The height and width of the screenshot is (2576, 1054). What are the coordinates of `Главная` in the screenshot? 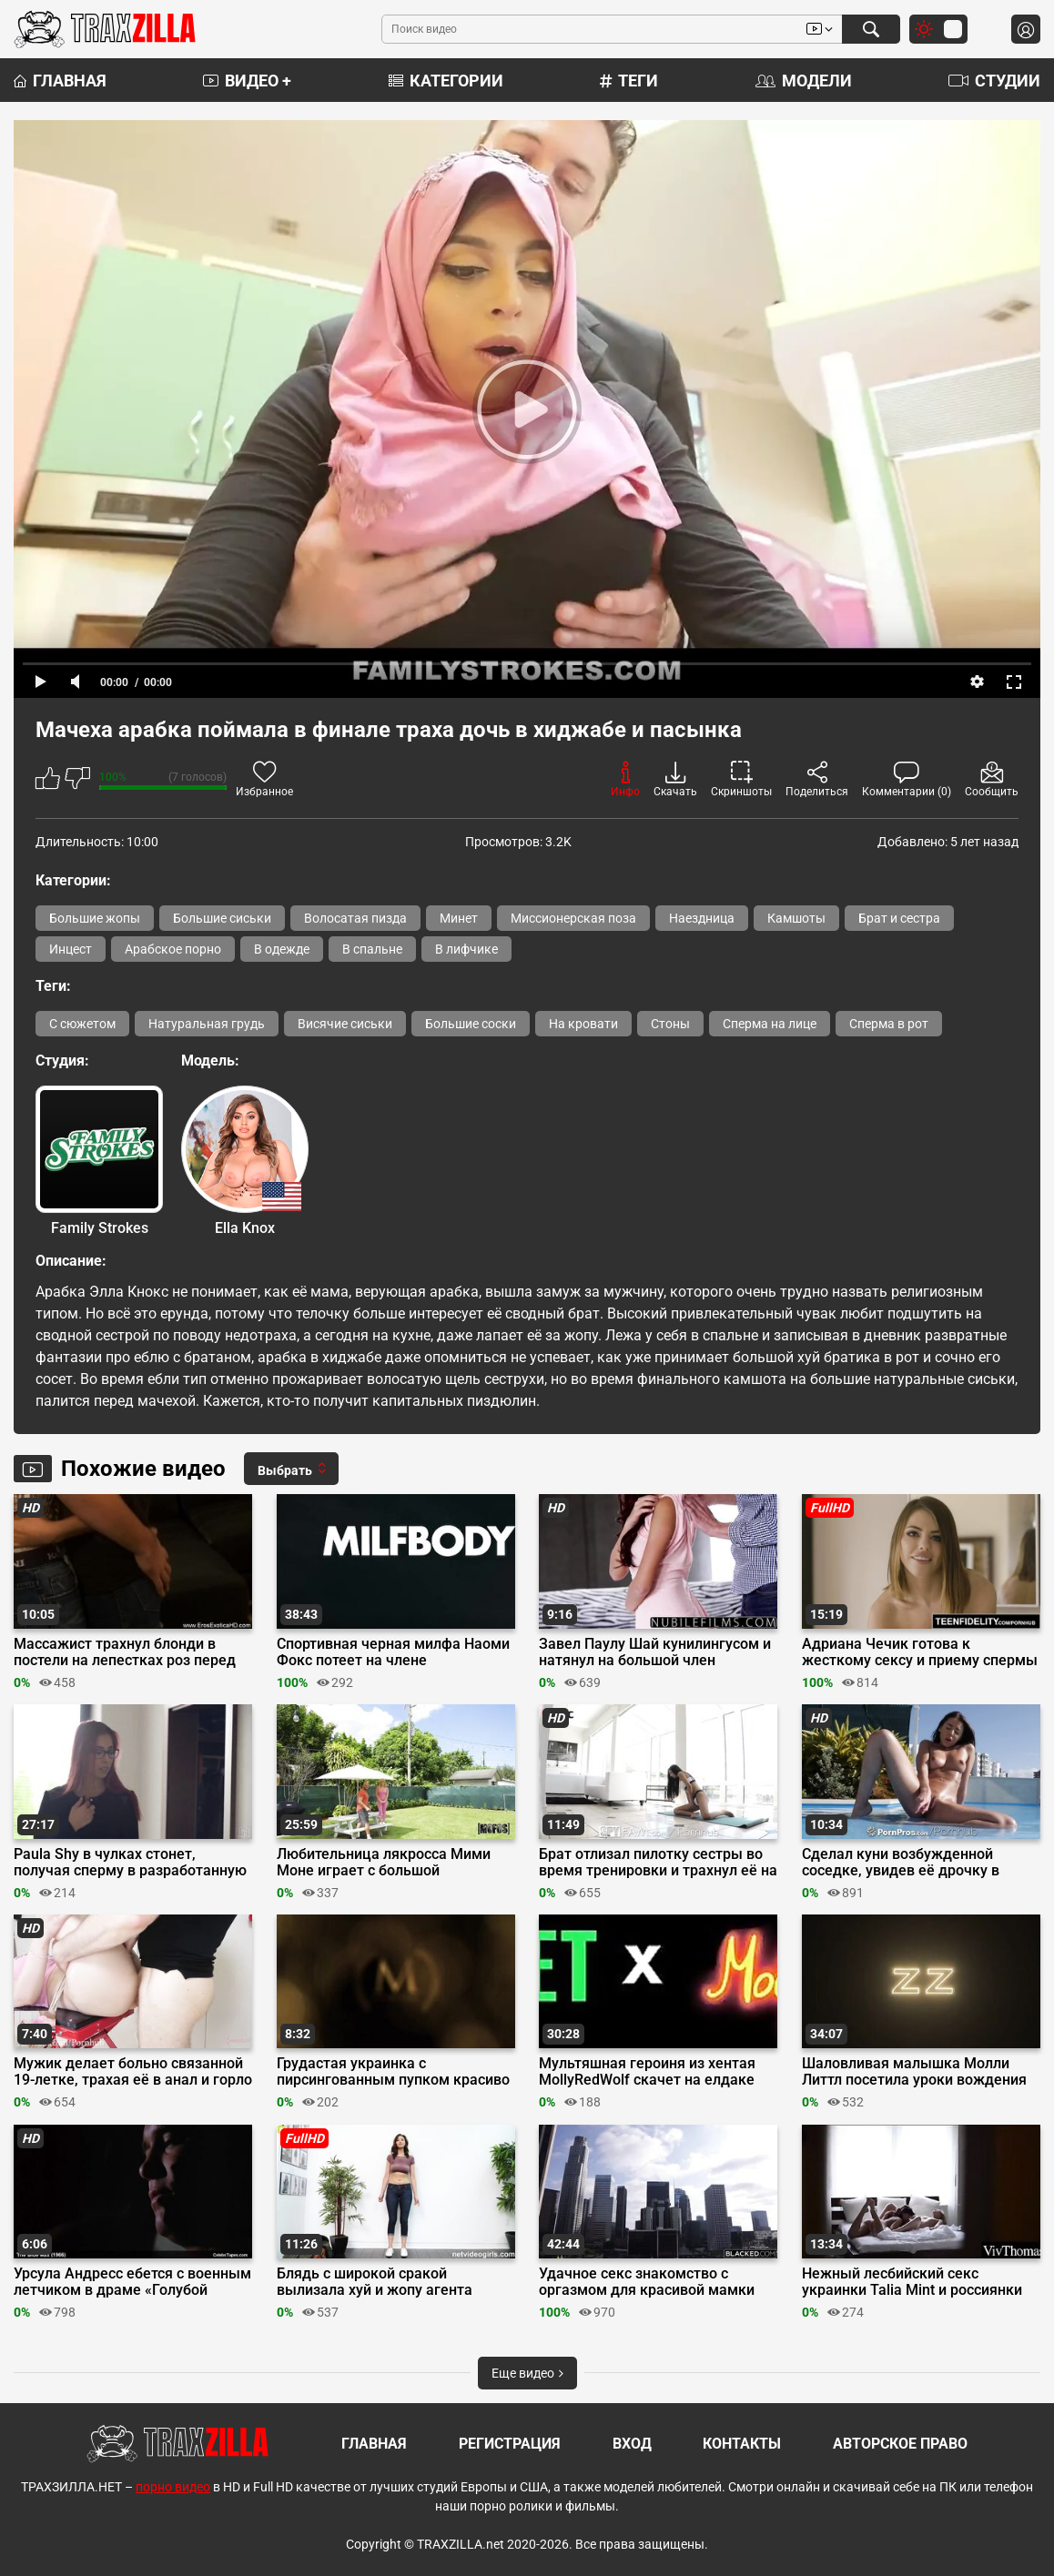 It's located at (60, 80).